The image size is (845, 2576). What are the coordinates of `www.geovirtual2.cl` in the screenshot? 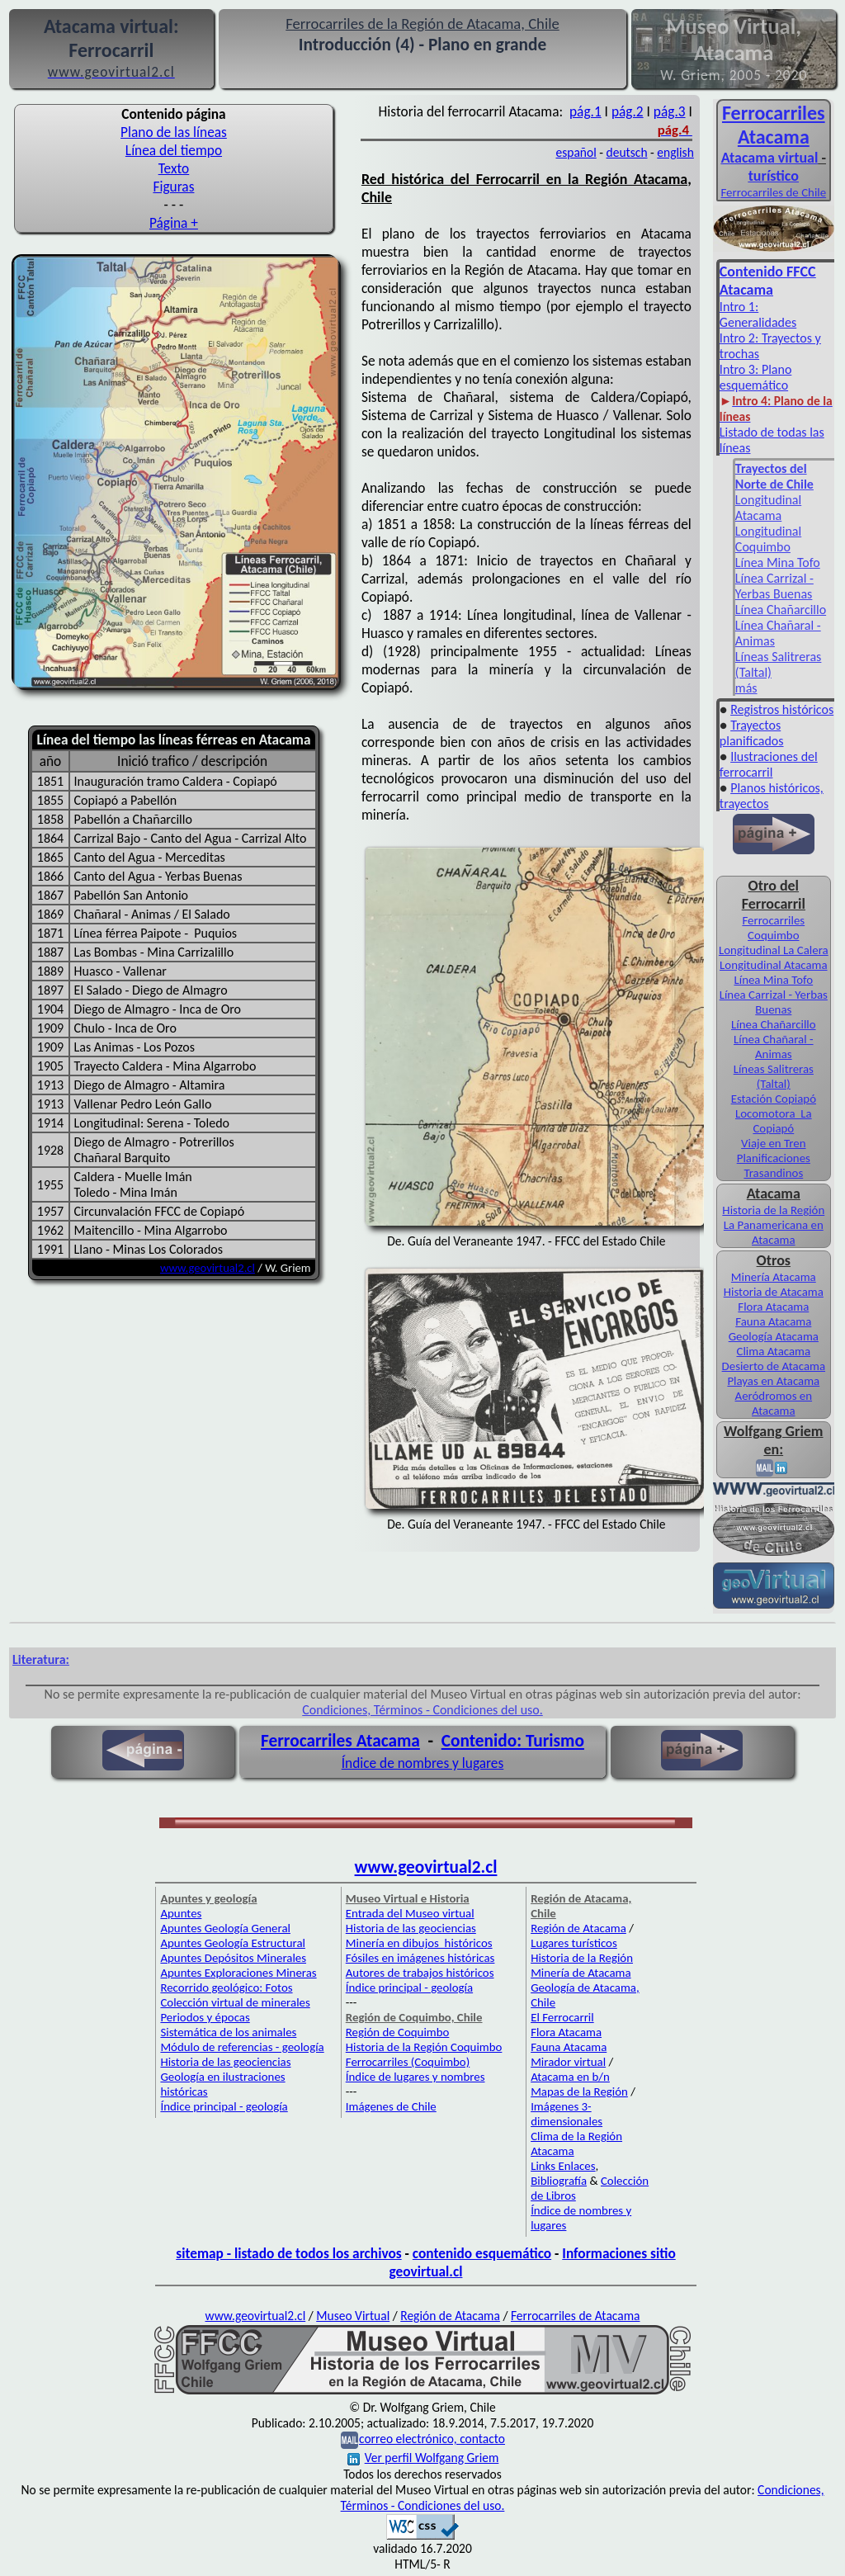 It's located at (207, 1267).